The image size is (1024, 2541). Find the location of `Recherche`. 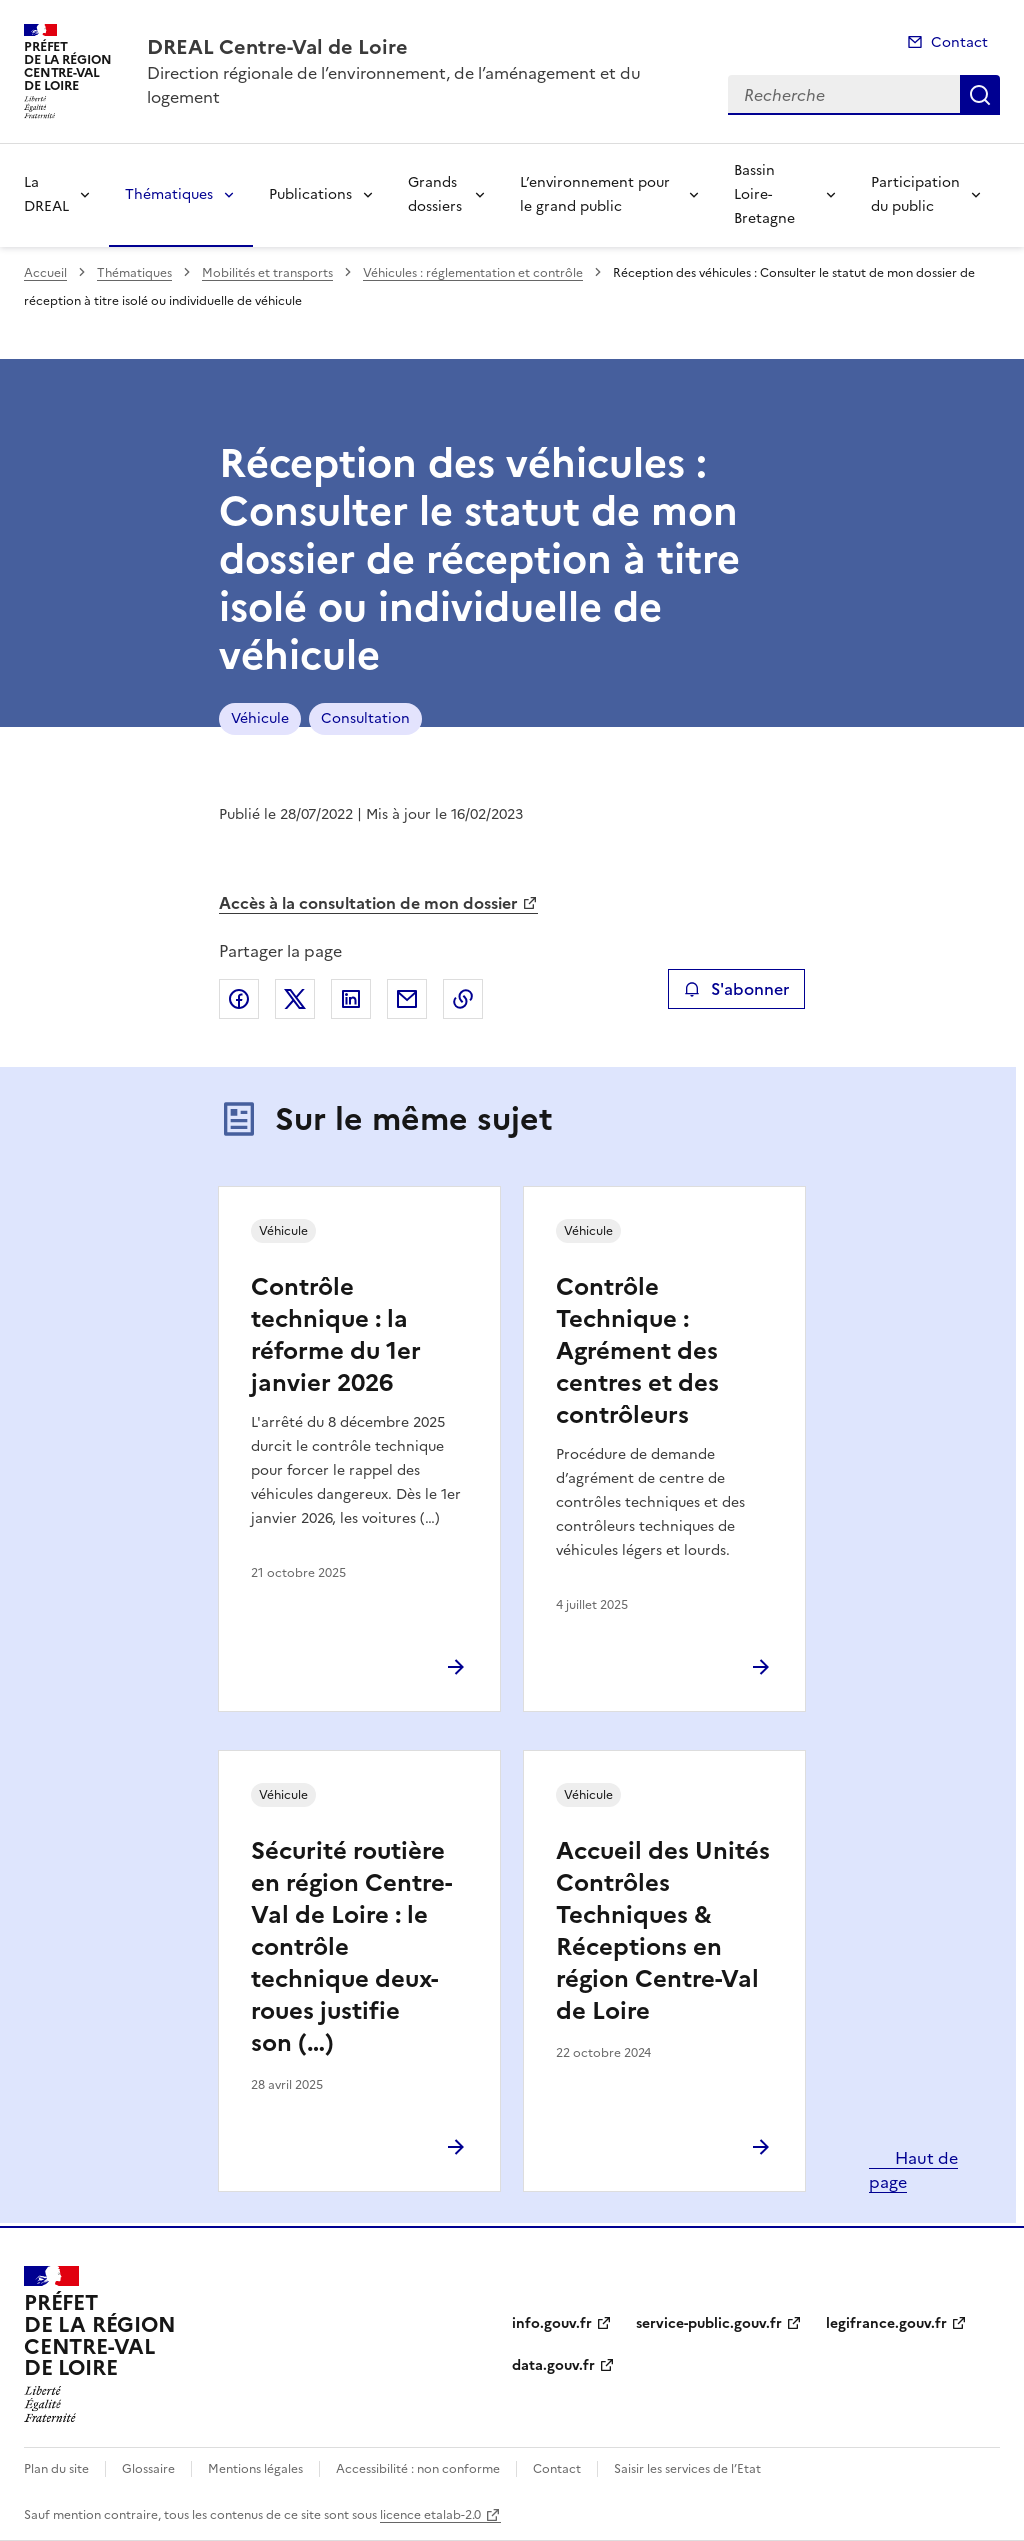

Recherche is located at coordinates (980, 95).